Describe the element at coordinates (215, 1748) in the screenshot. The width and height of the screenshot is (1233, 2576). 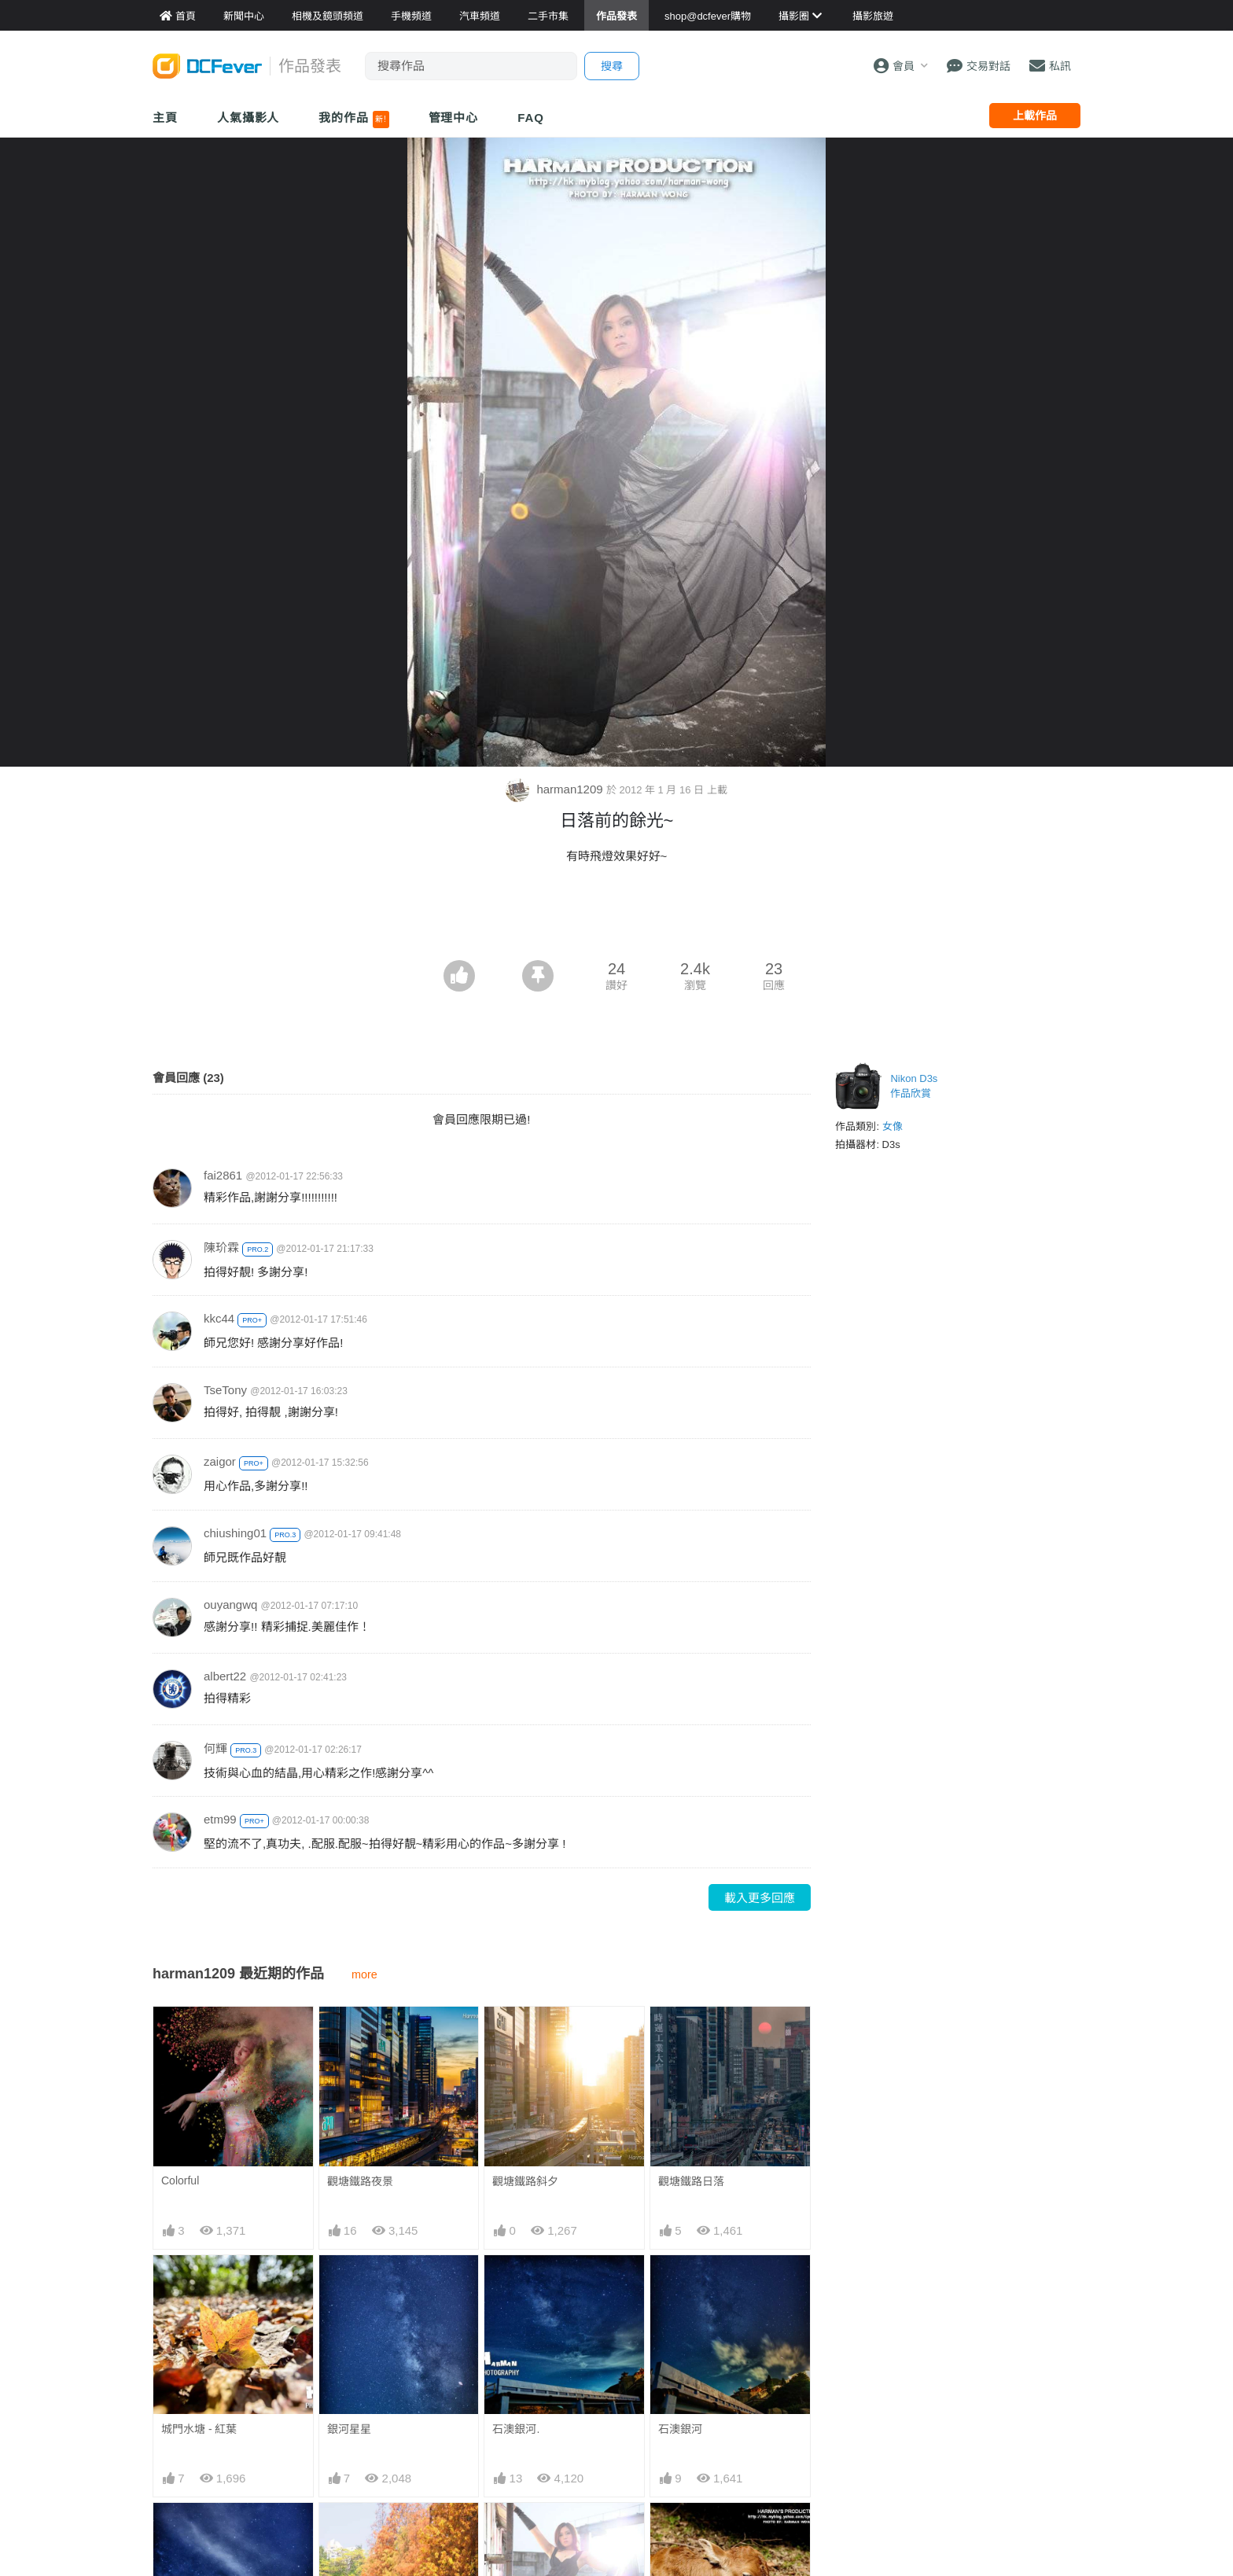
I see `何輝` at that location.